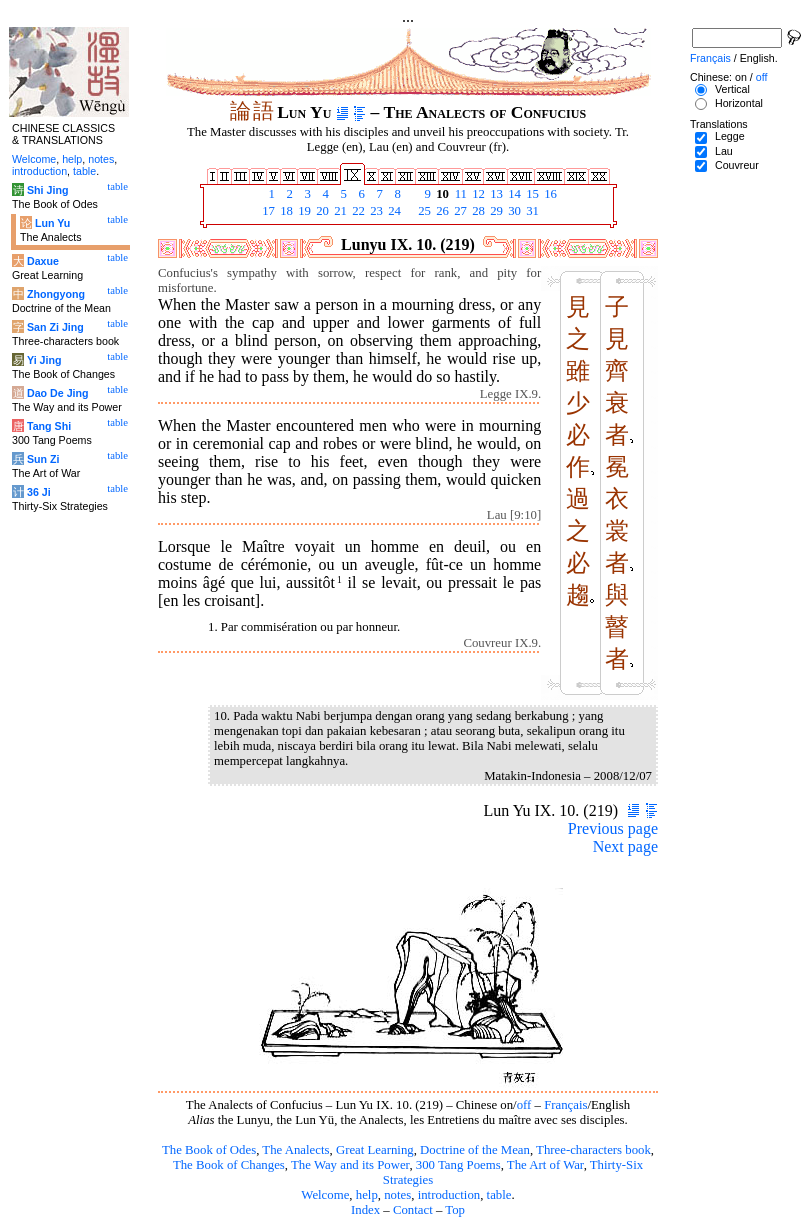 The height and width of the screenshot is (1228, 808). Describe the element at coordinates (739, 103) in the screenshot. I see `Horizontal` at that location.